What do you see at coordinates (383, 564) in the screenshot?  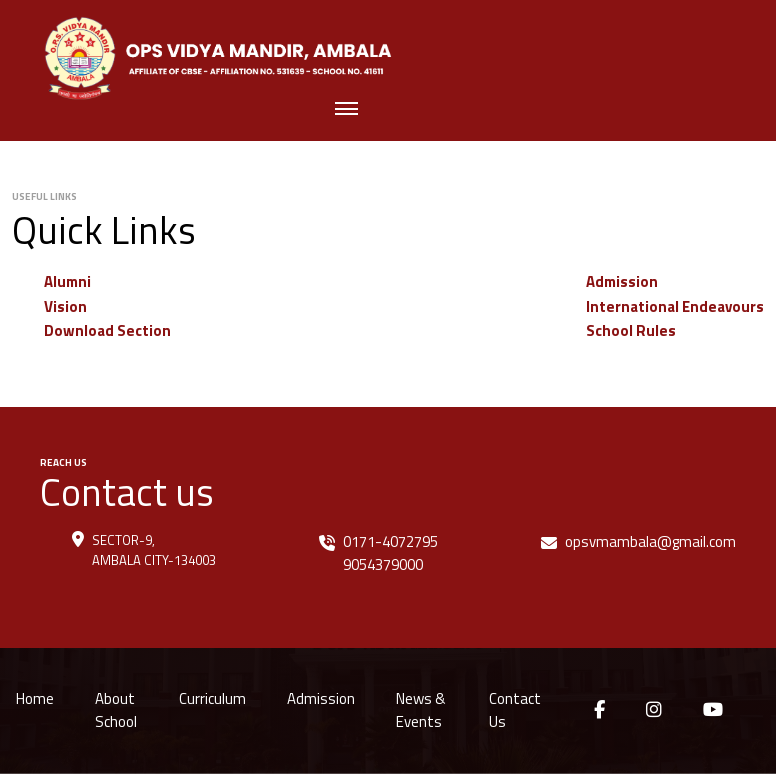 I see `9054379000` at bounding box center [383, 564].